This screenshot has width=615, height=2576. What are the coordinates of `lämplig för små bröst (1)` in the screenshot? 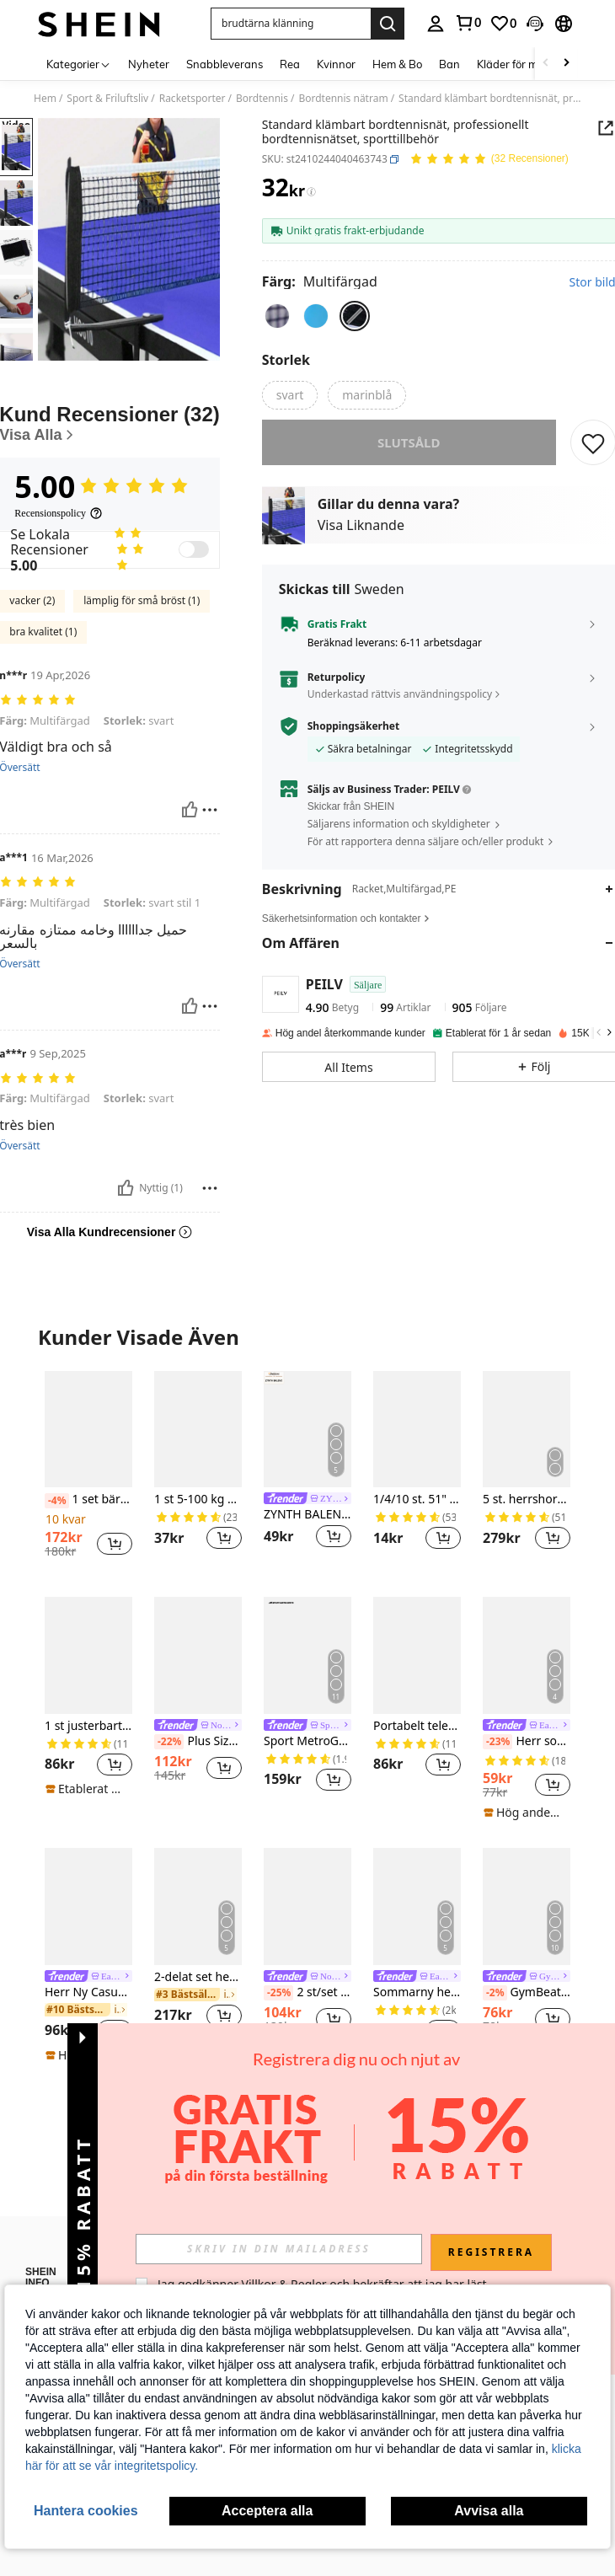 It's located at (141, 600).